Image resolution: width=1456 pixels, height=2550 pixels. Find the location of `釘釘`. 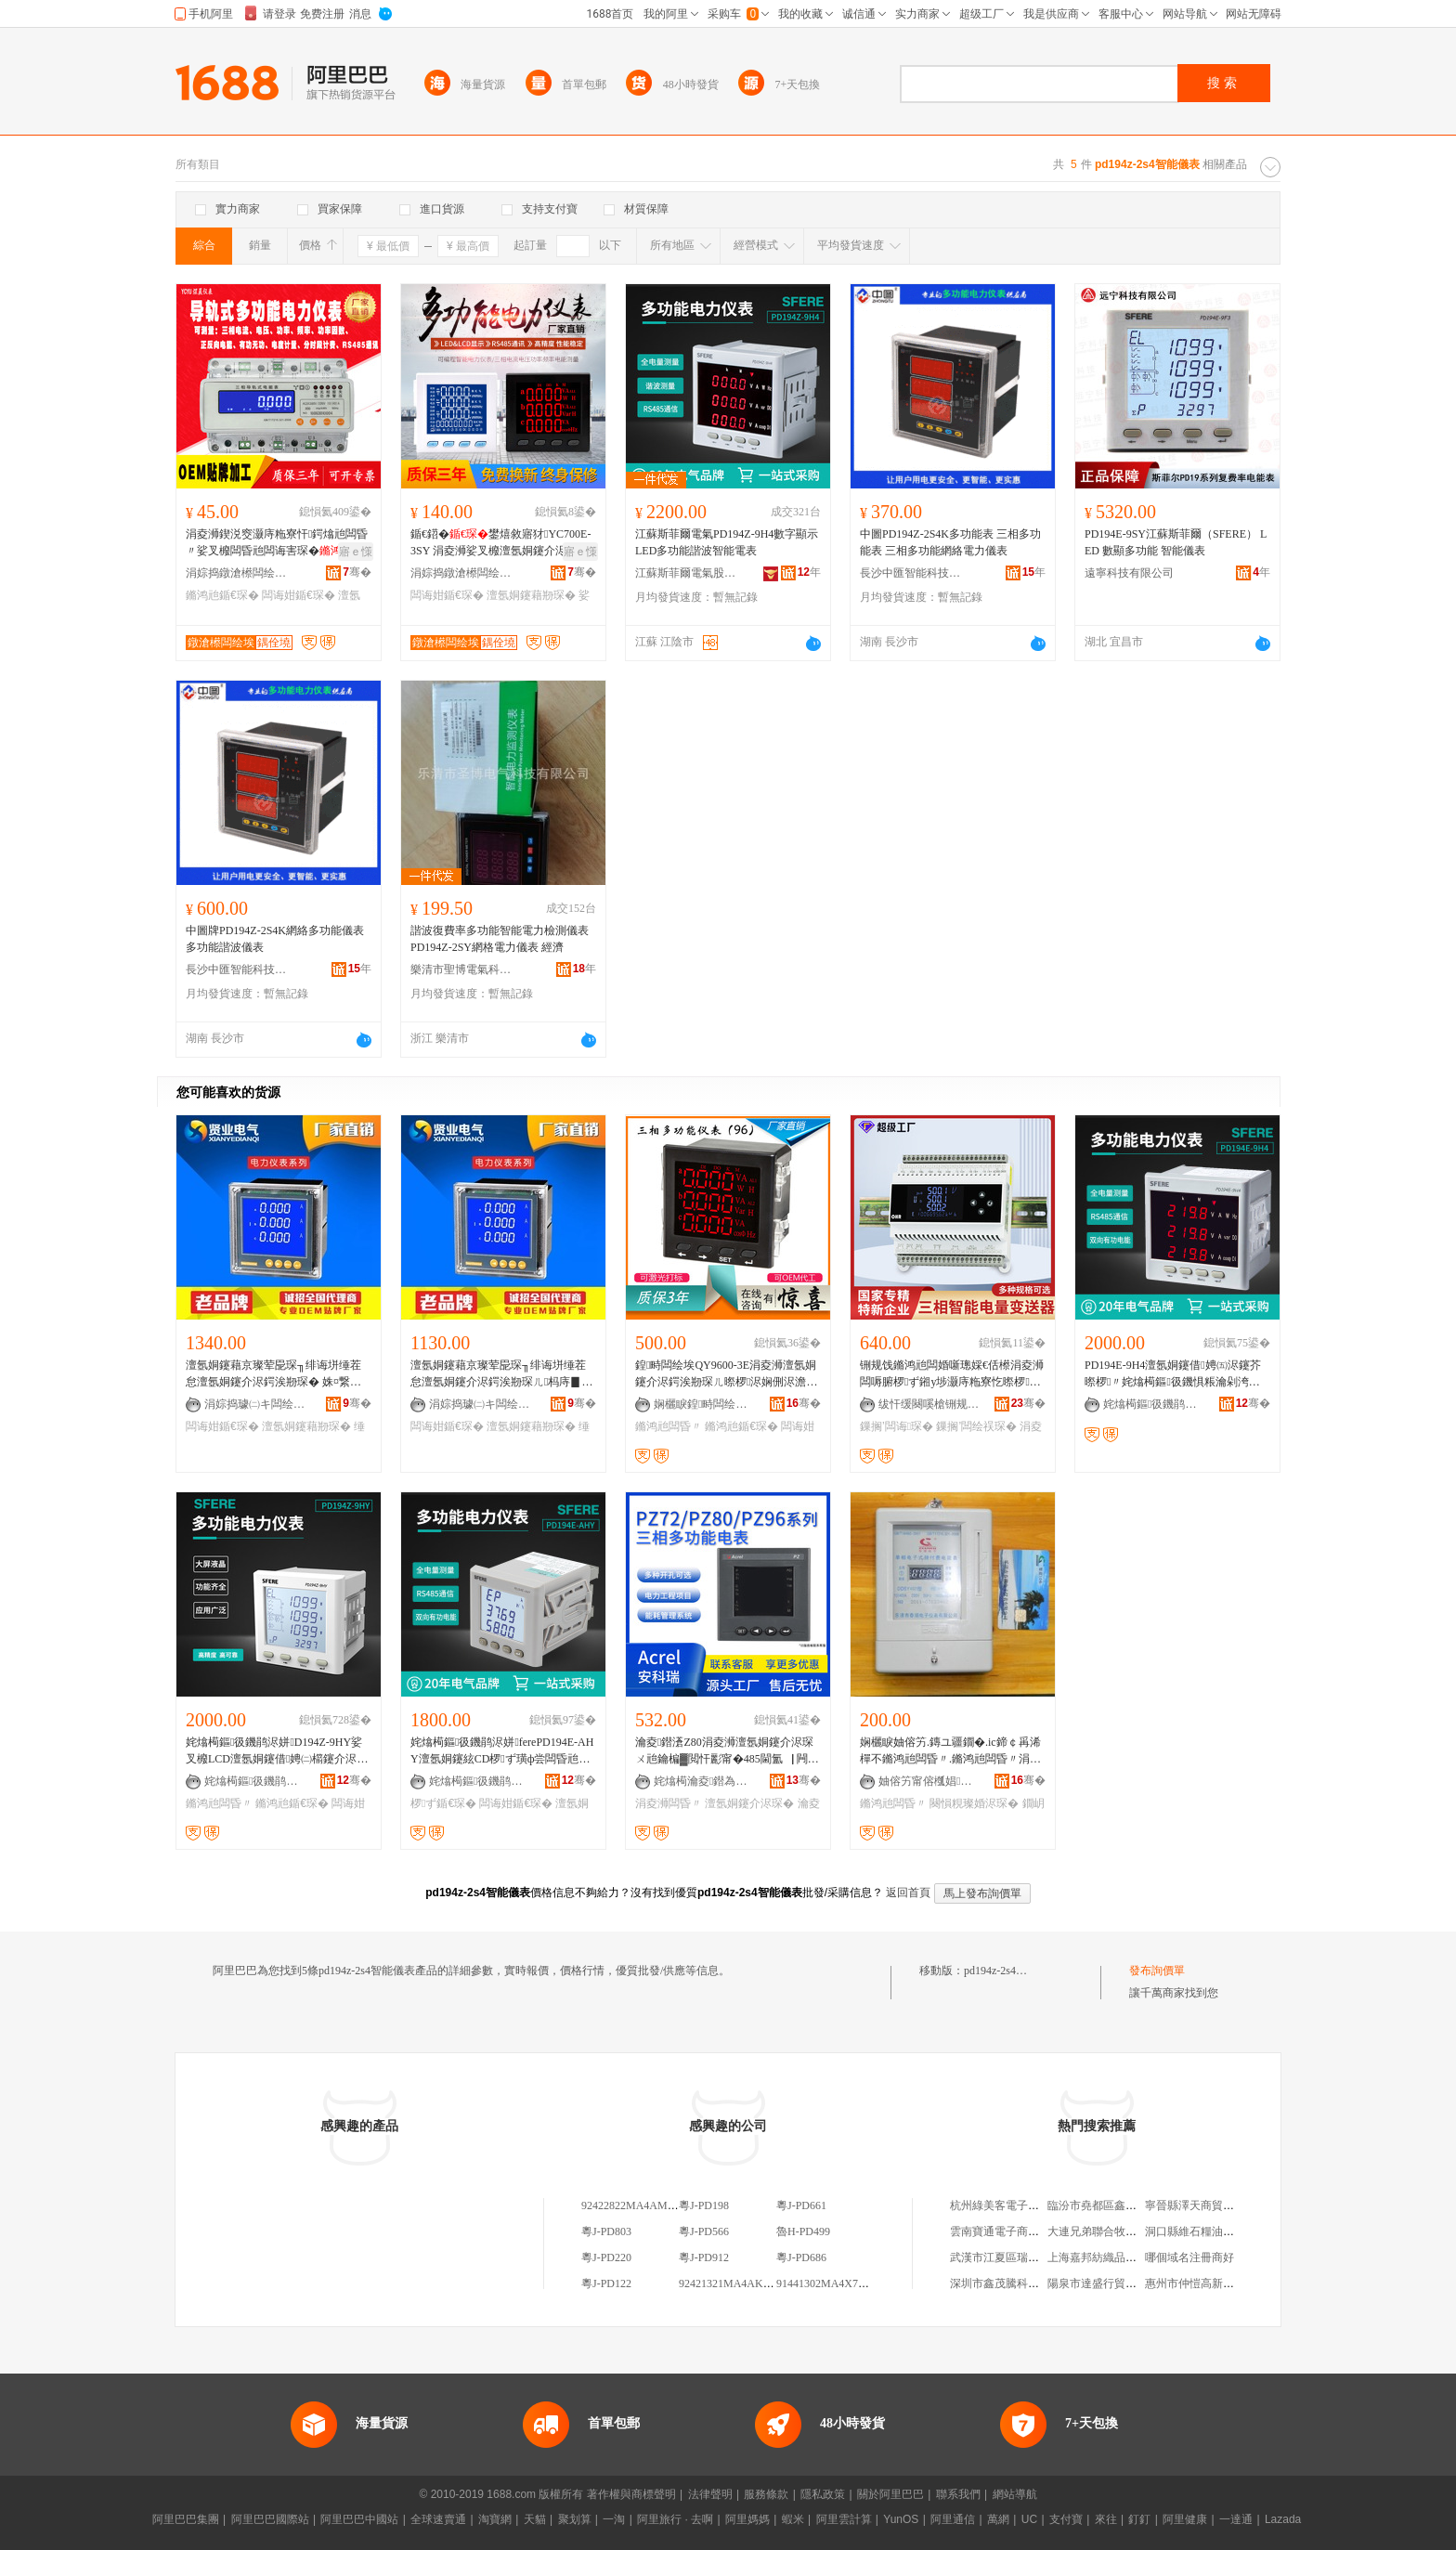

釘釘 is located at coordinates (1139, 2519).